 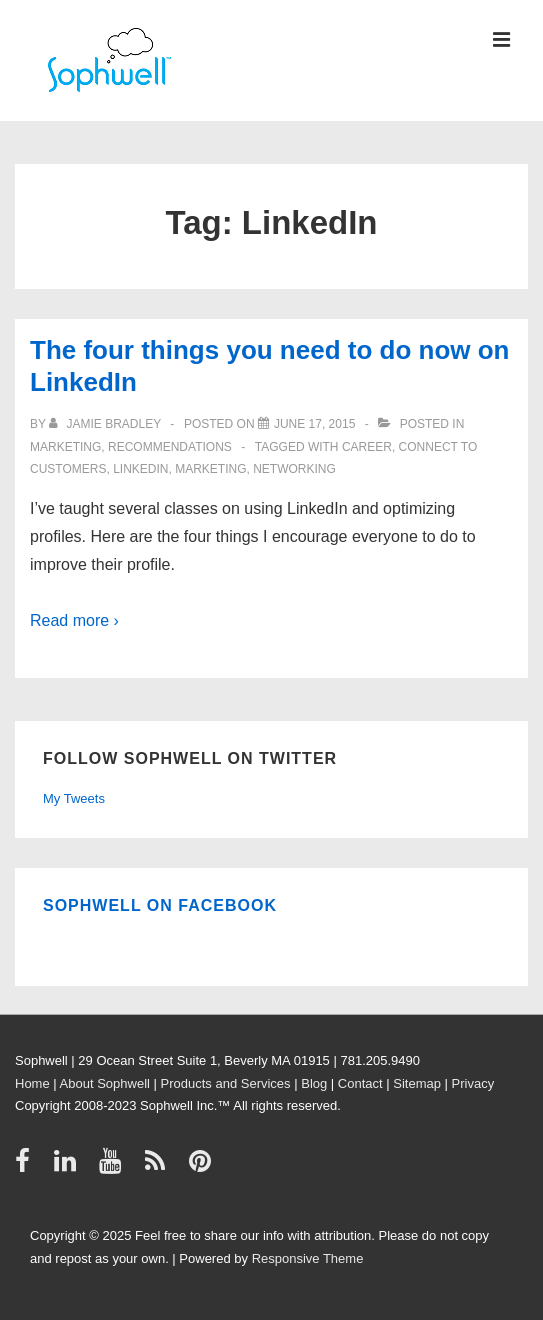 What do you see at coordinates (360, 1083) in the screenshot?
I see `Contact` at bounding box center [360, 1083].